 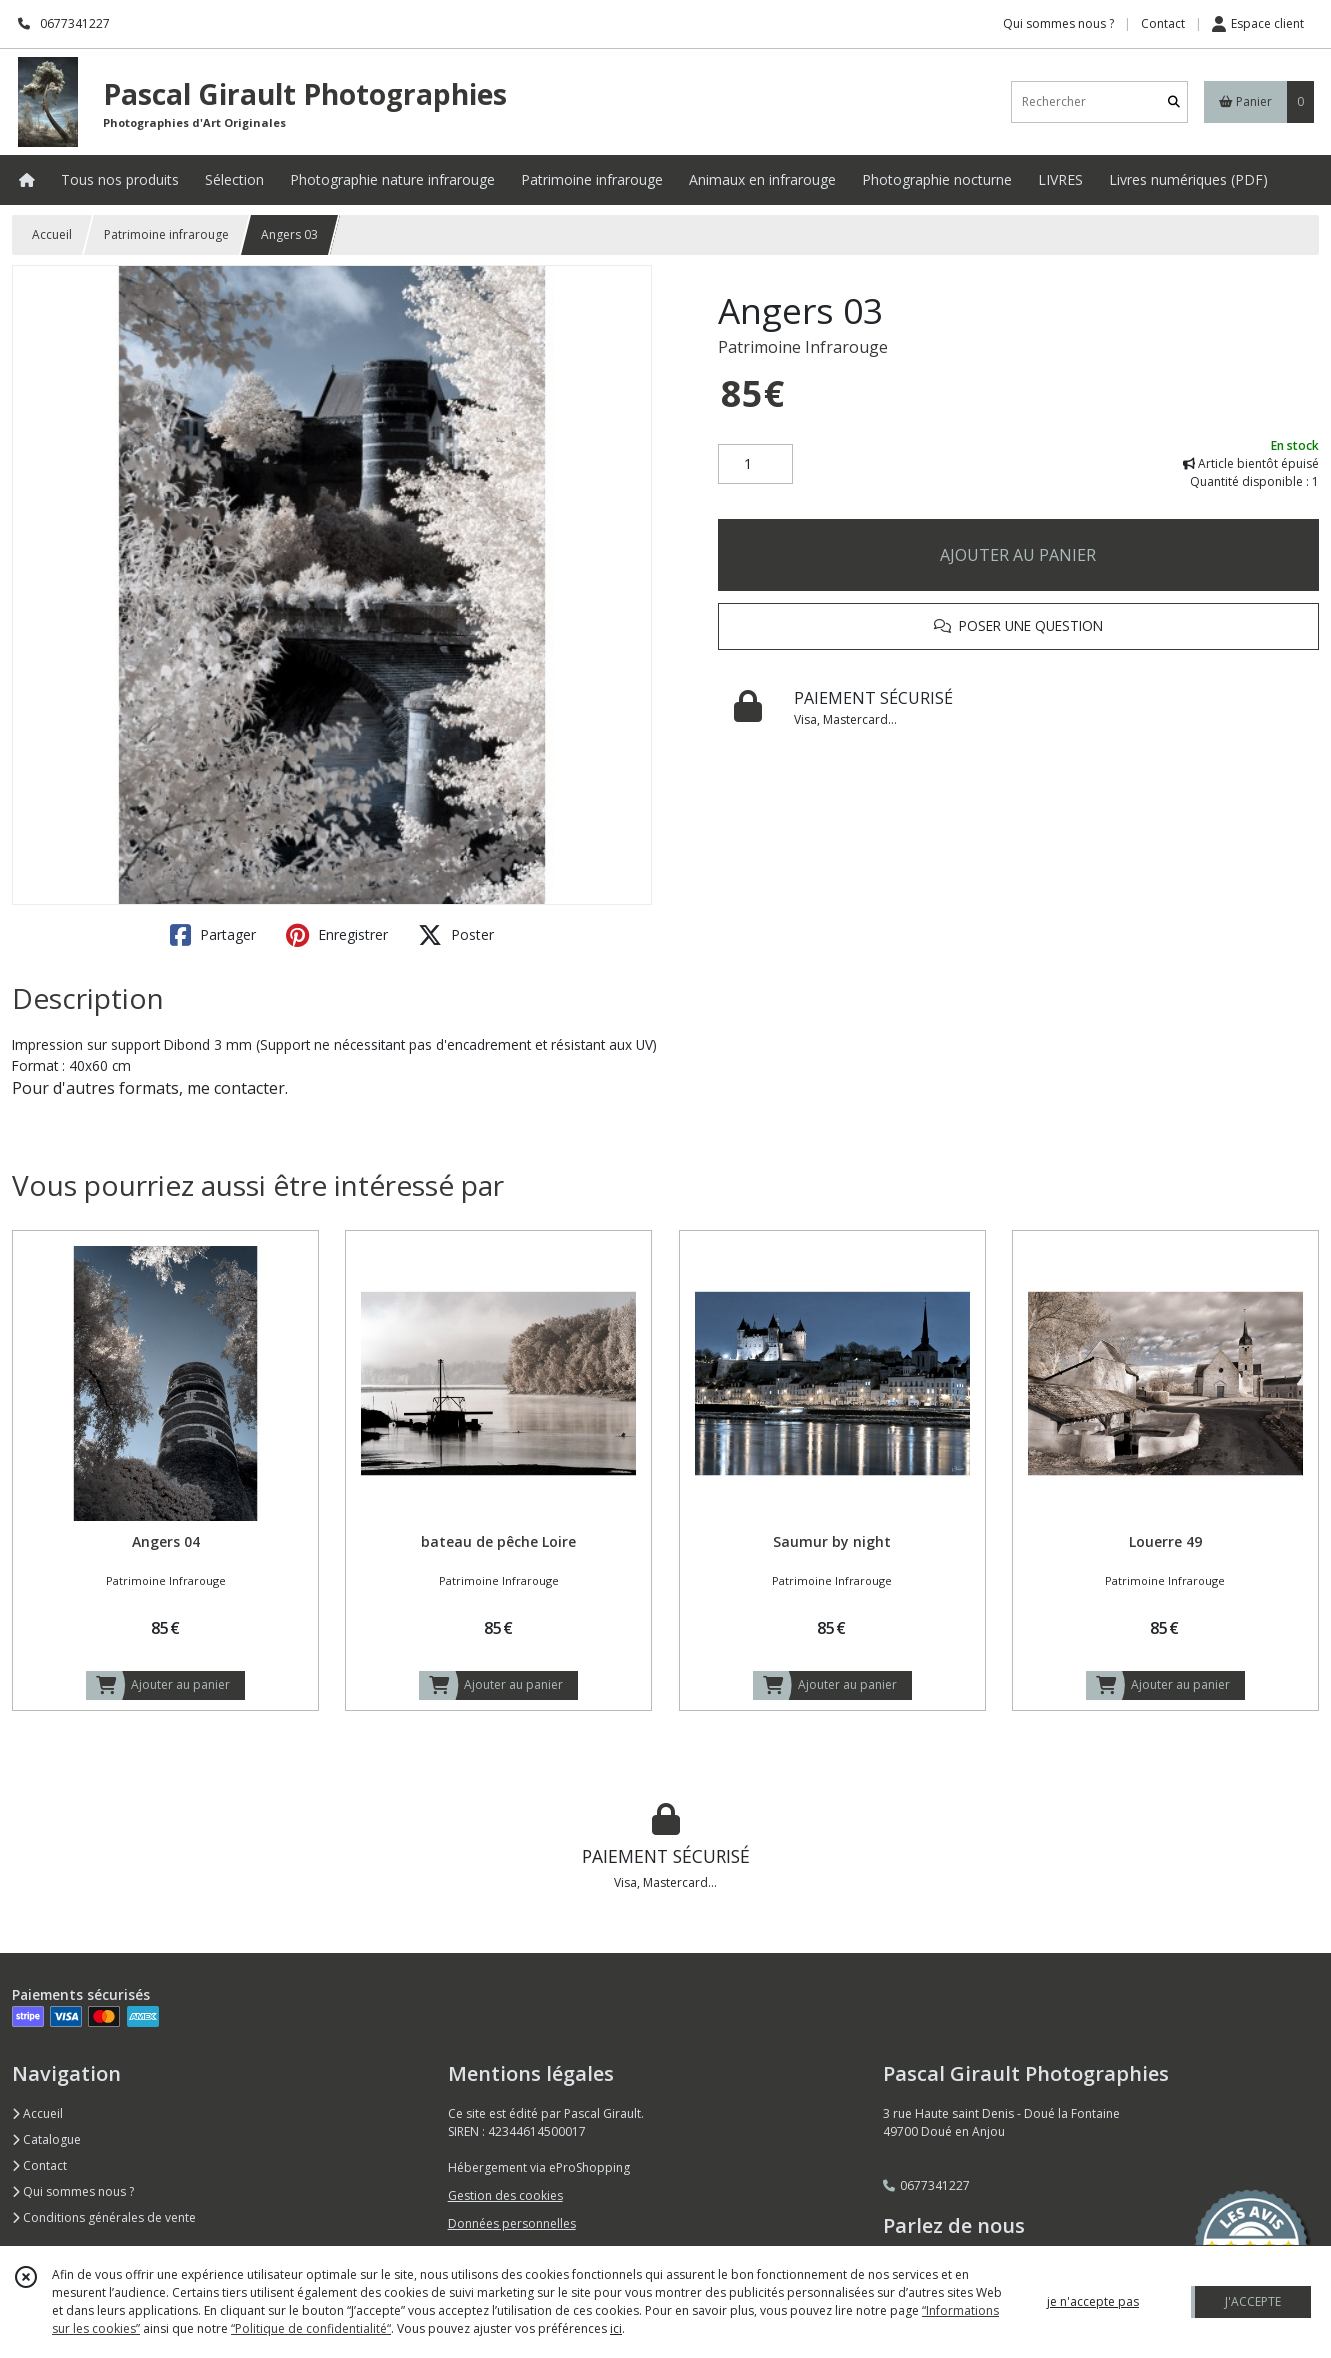 I want to click on [Rechercher], so click(x=1174, y=101).